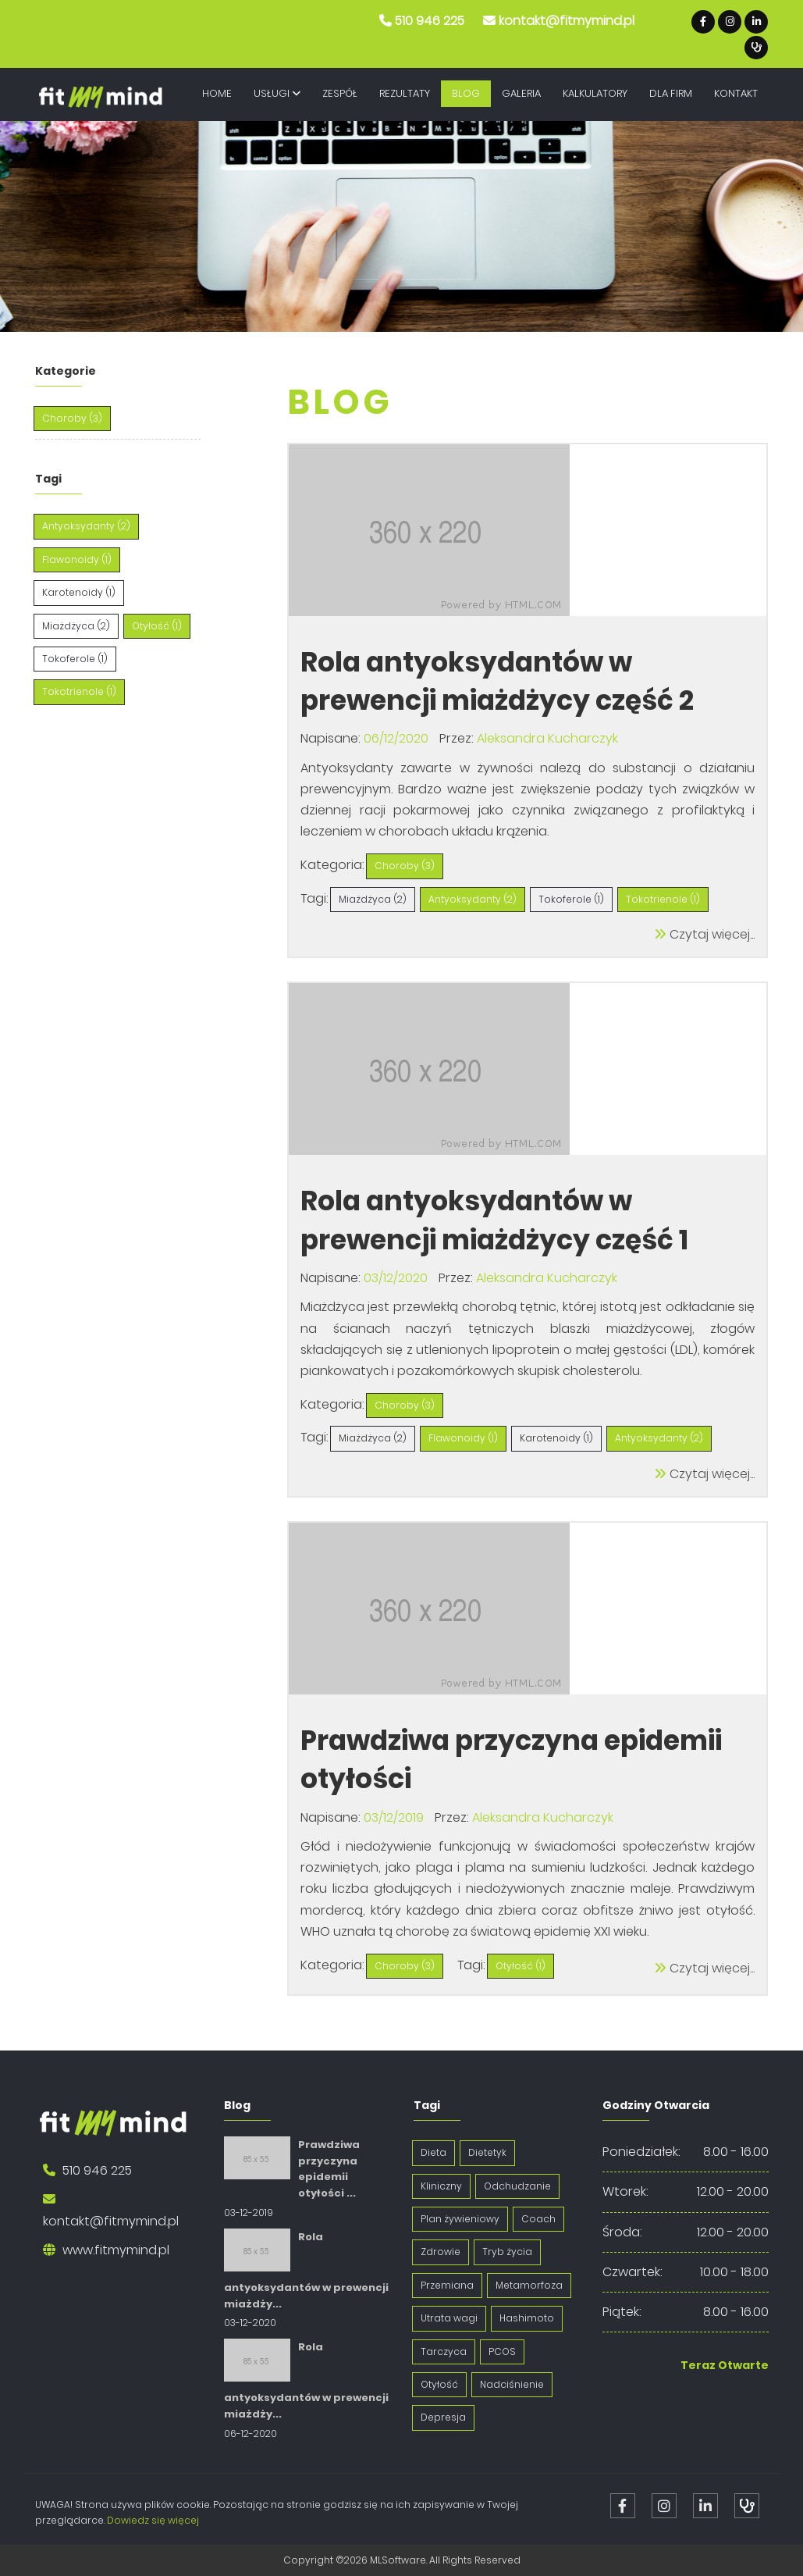  What do you see at coordinates (75, 658) in the screenshot?
I see `Tokoferole (1)` at bounding box center [75, 658].